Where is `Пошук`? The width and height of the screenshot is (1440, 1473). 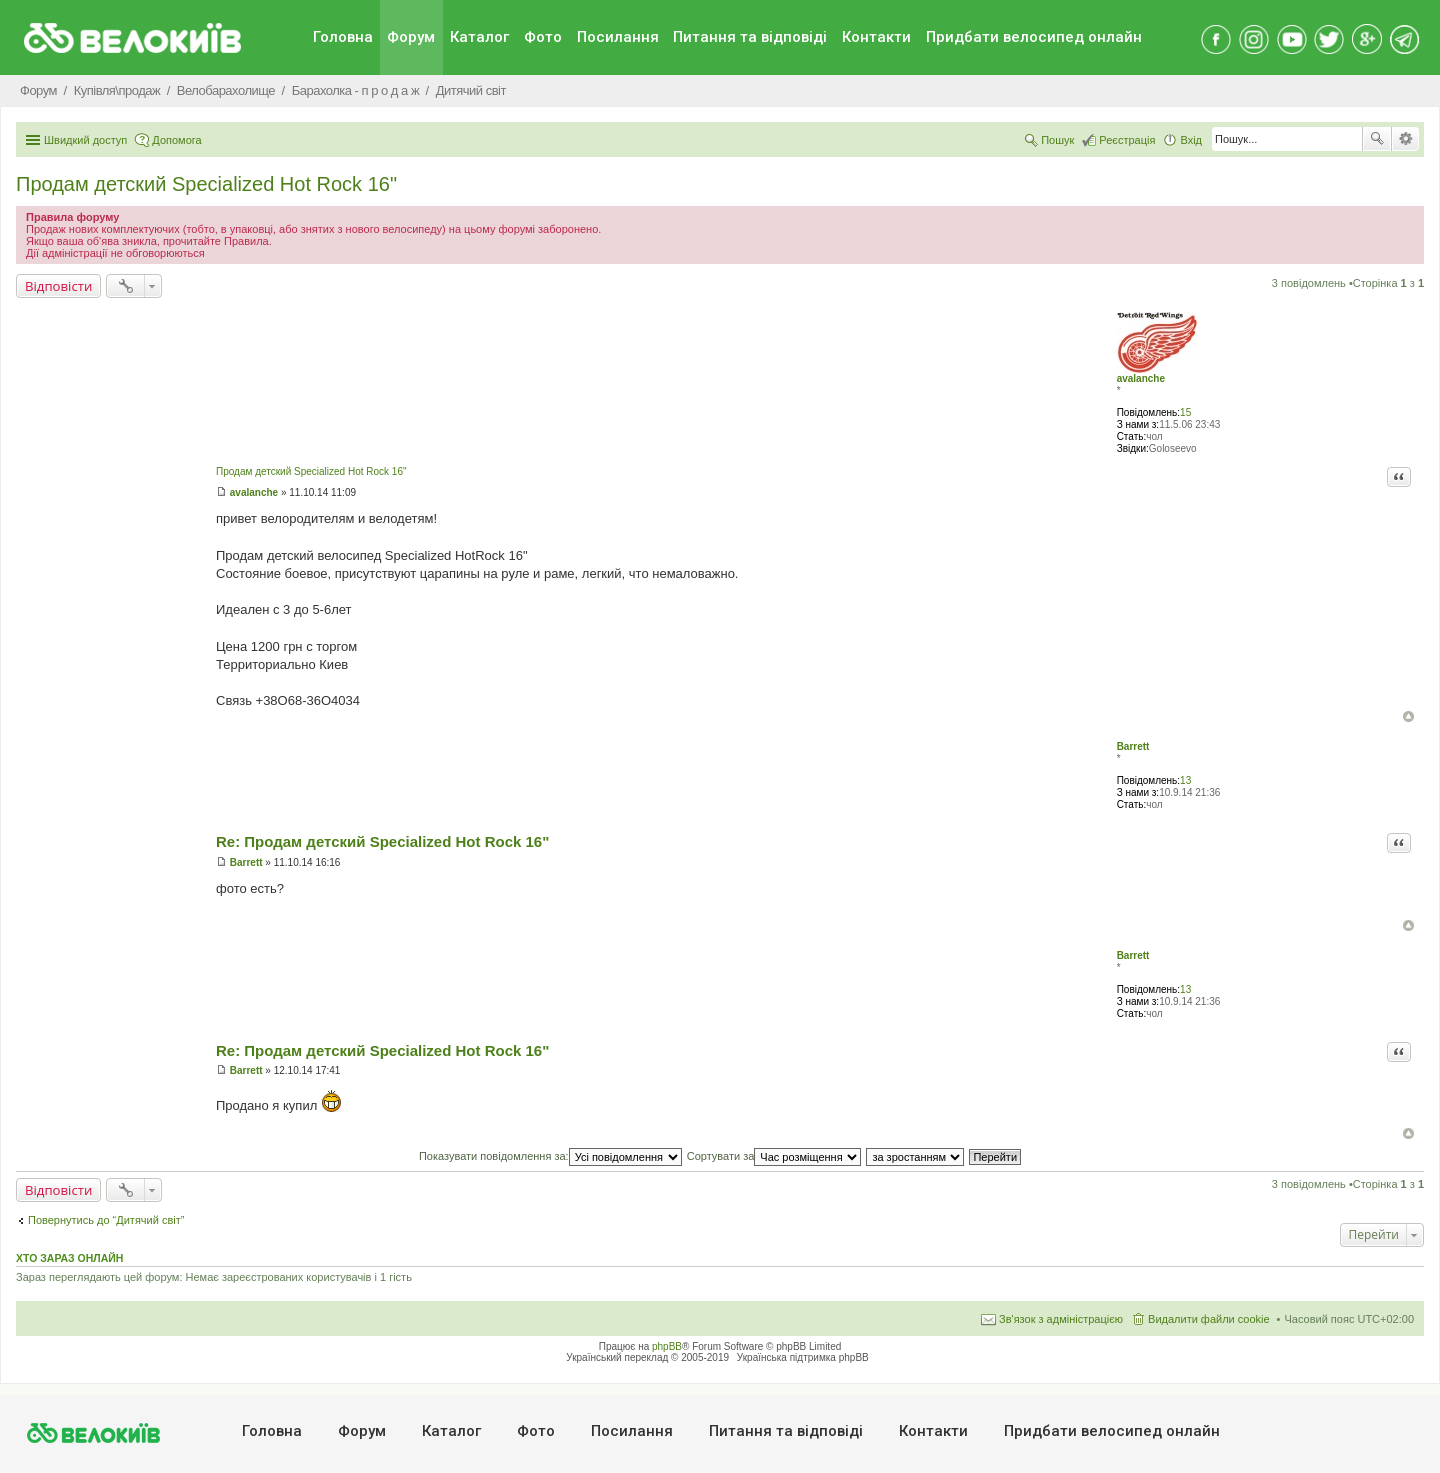
Пошук is located at coordinates (1377, 139).